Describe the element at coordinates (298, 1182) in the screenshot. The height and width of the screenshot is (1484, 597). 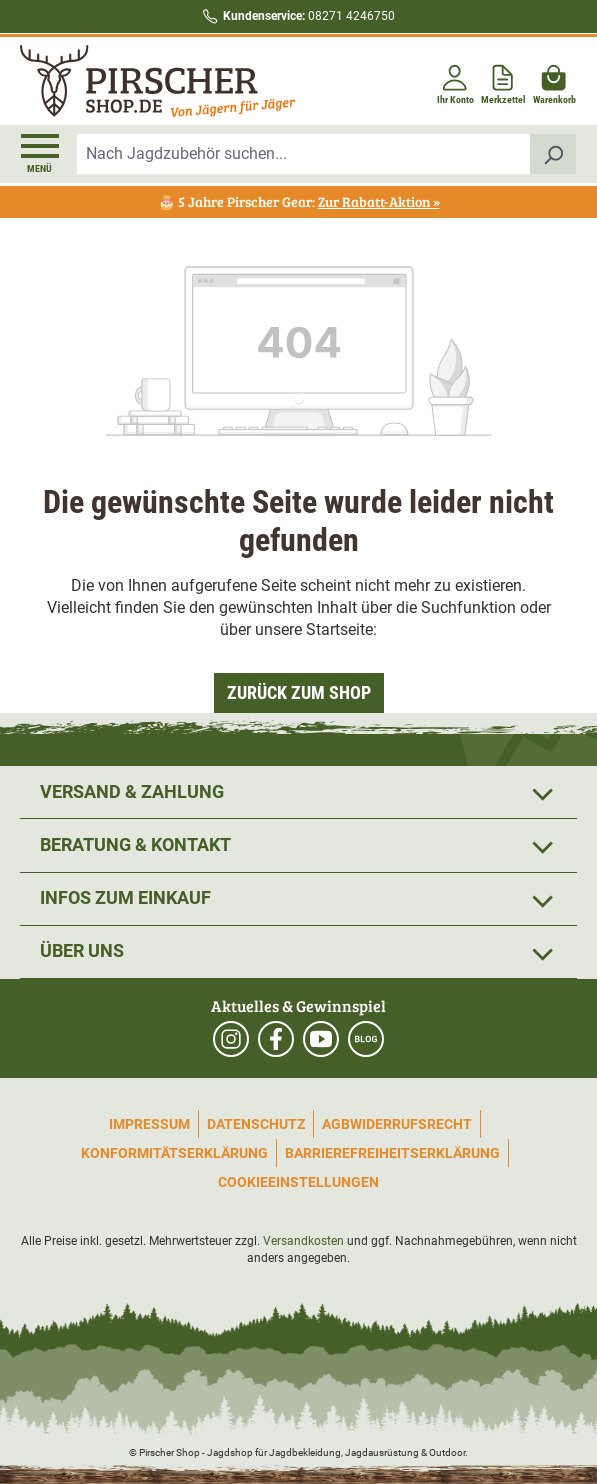
I see `Cookieeinstellungen` at that location.